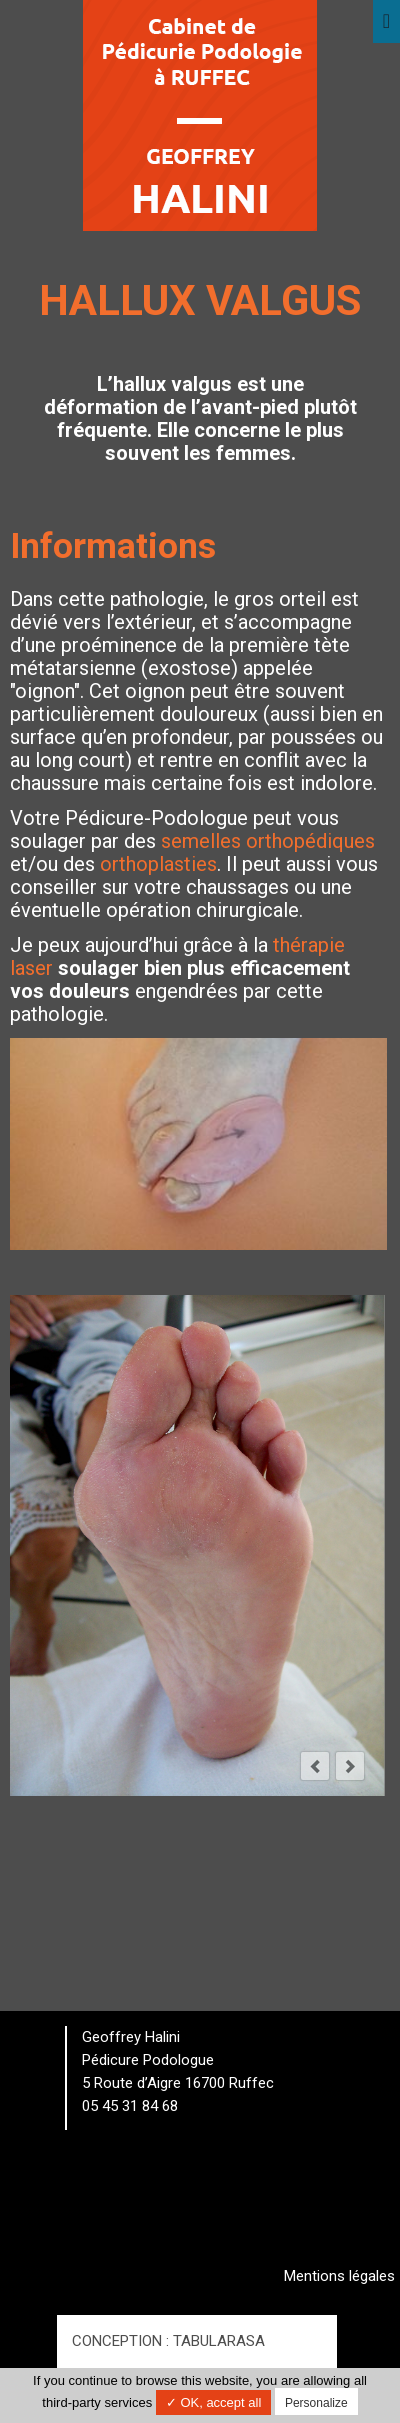  I want to click on Mentions légales, so click(339, 2276).